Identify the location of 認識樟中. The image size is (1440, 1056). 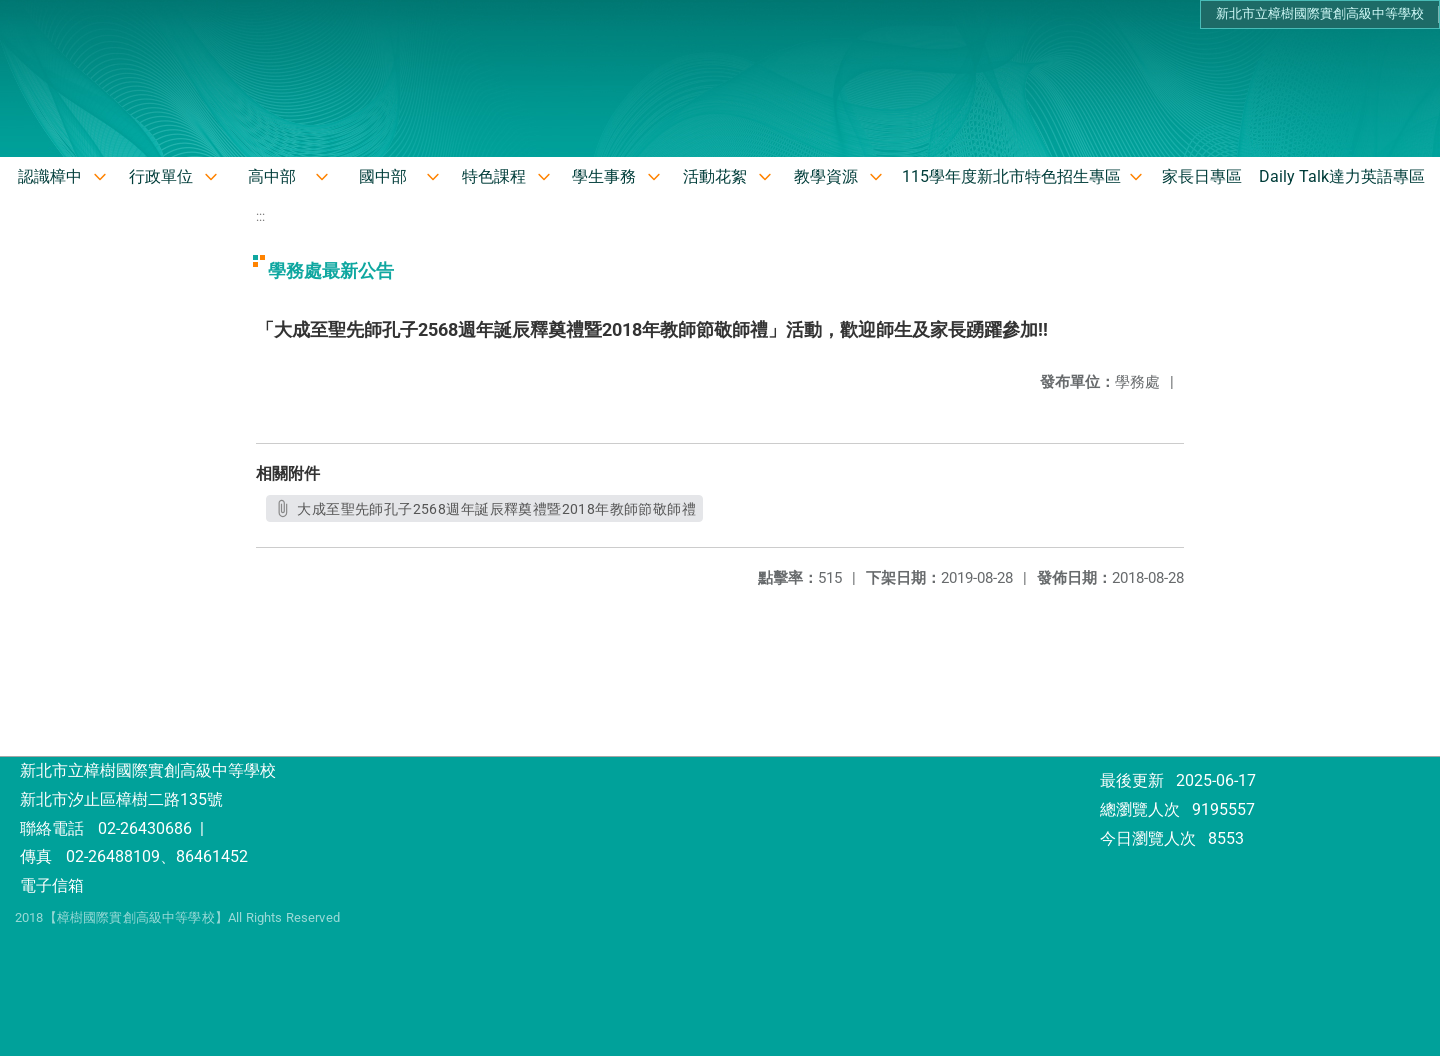
(50, 176).